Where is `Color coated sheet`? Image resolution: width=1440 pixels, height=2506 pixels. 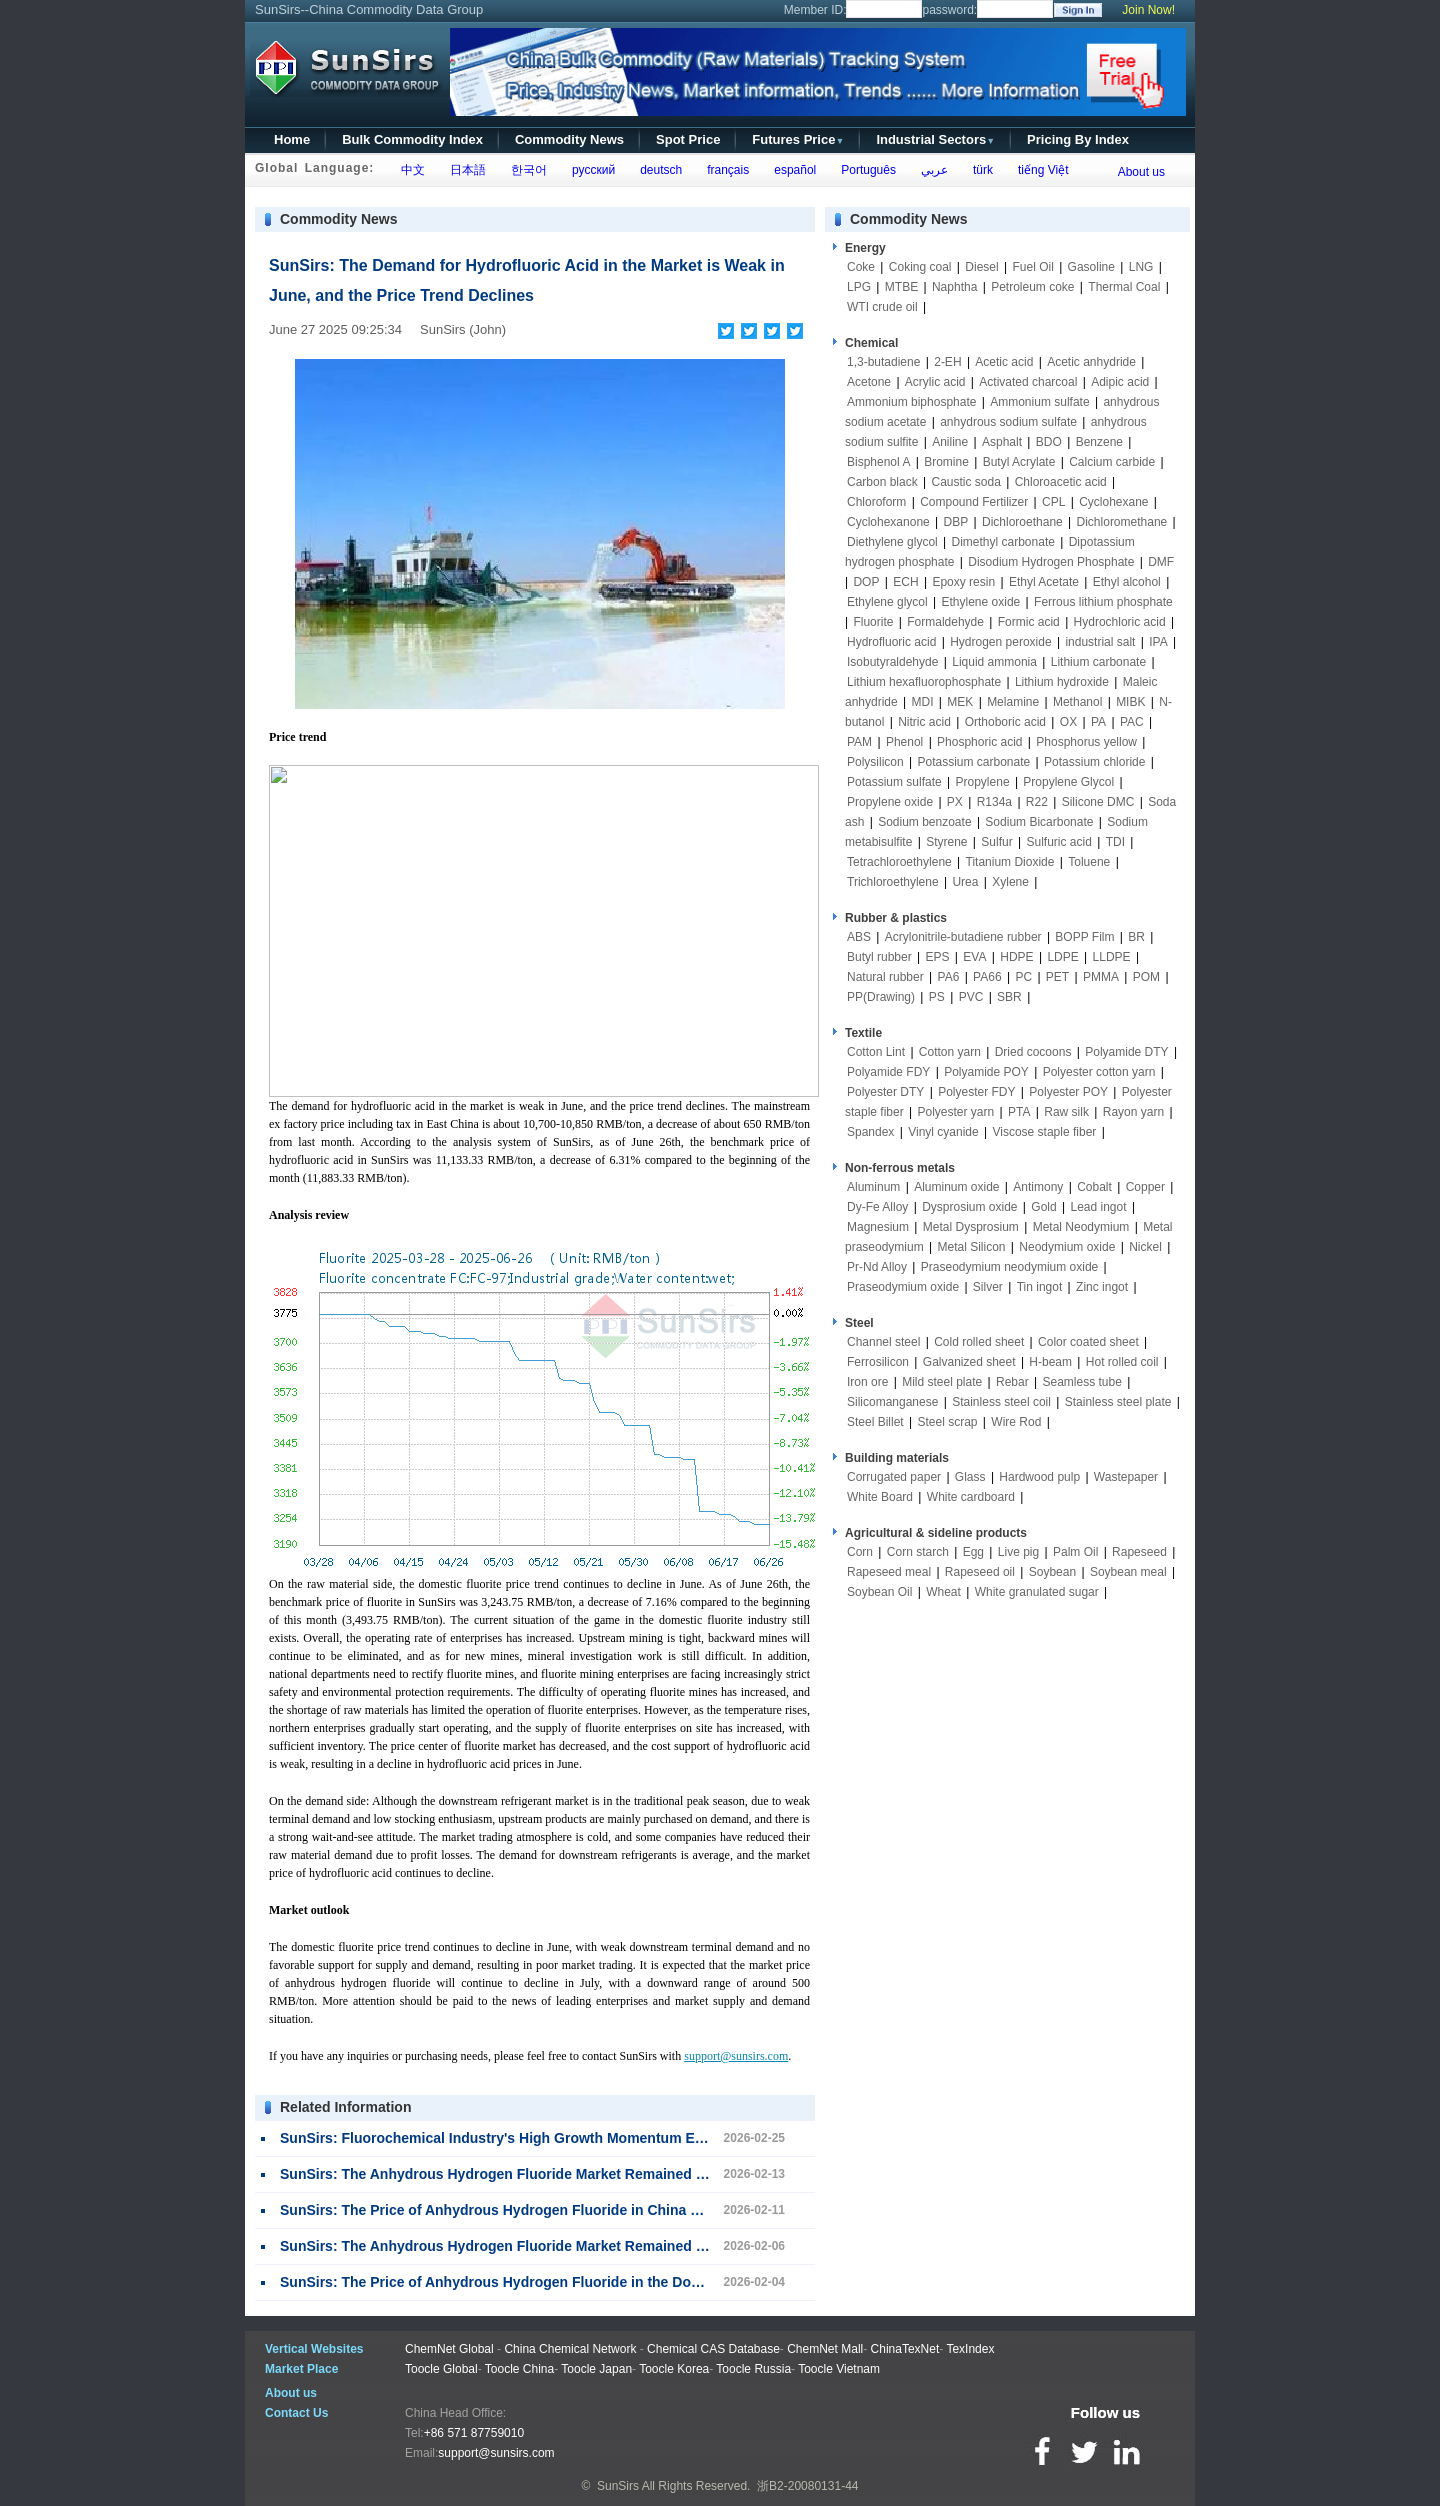
Color coated sheet is located at coordinates (1088, 1342).